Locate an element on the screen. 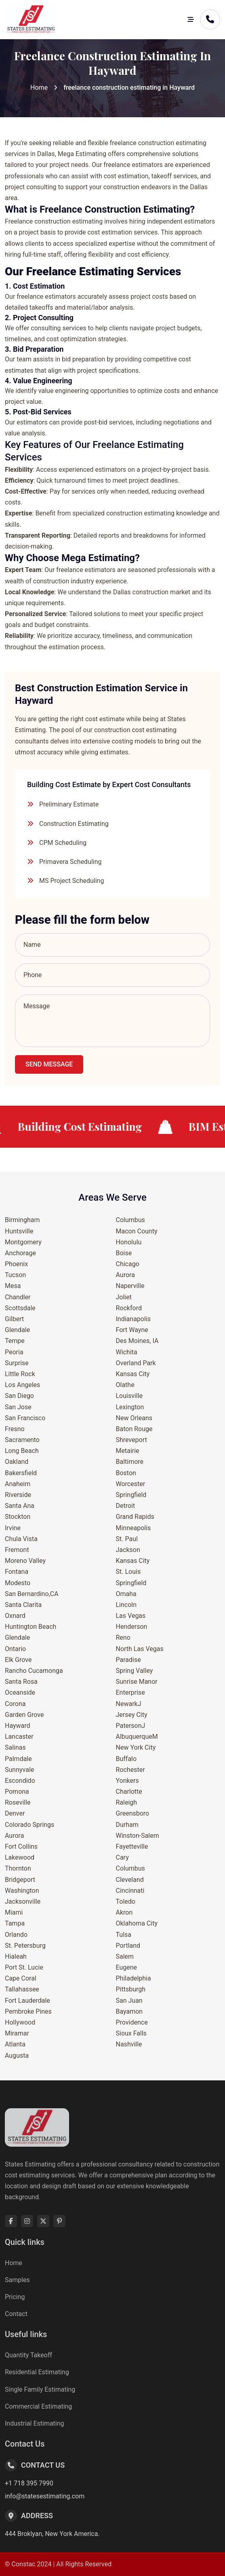  Chandler is located at coordinates (18, 1297).